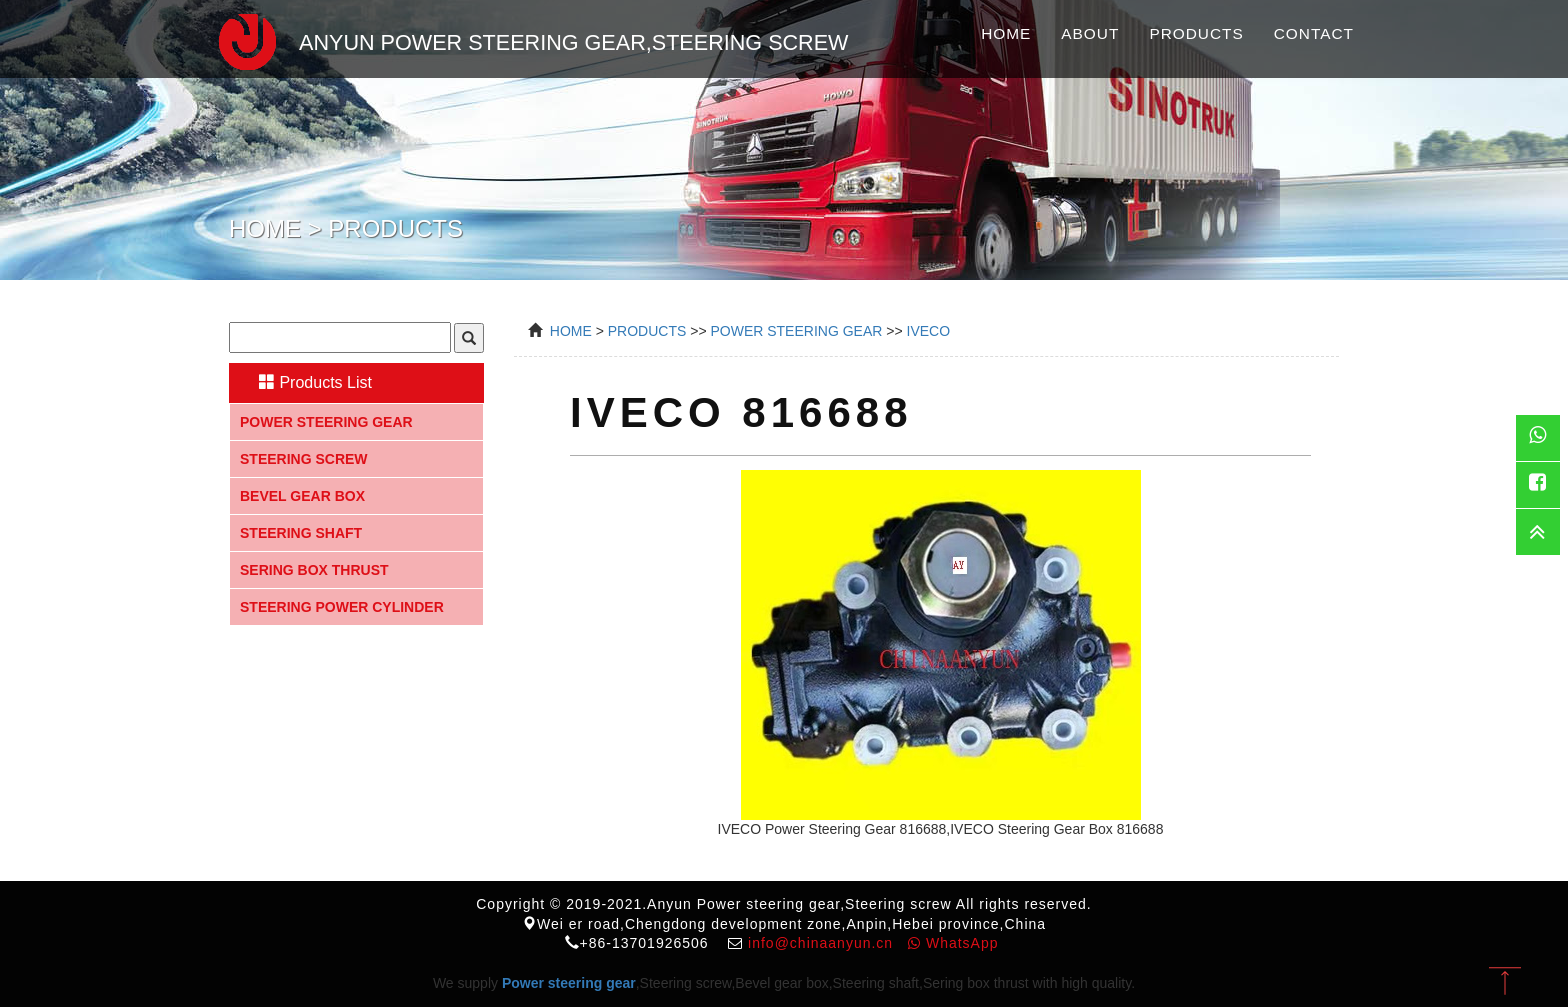 The image size is (1568, 1007). Describe the element at coordinates (301, 533) in the screenshot. I see `Steering shaft` at that location.